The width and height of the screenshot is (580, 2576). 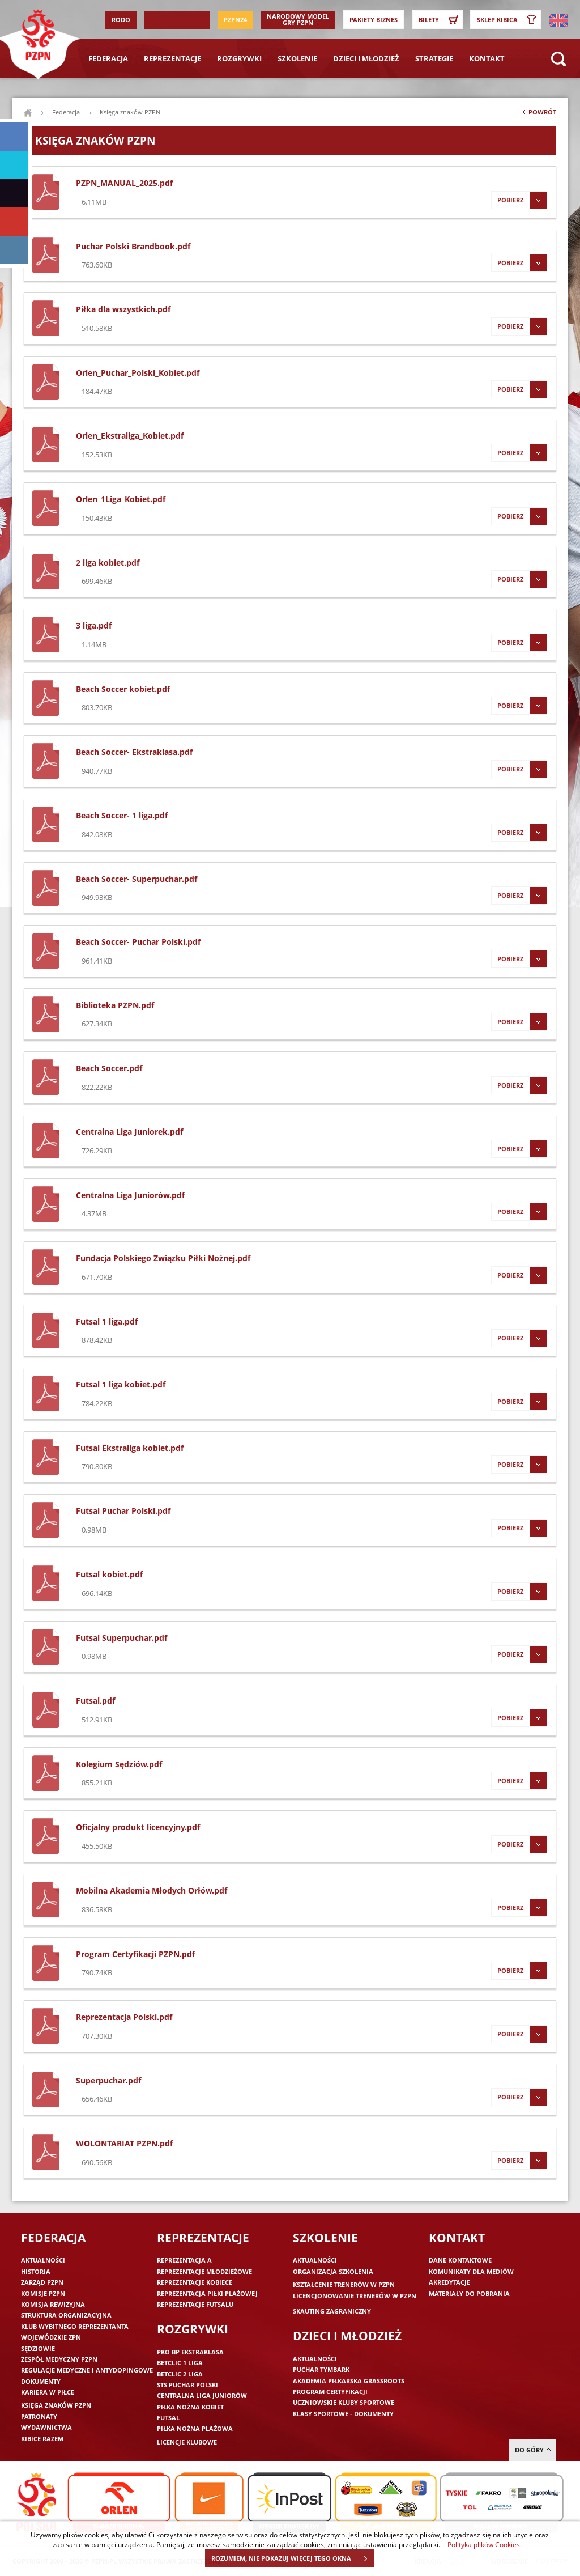 I want to click on Komunikaty dla mediów, so click(x=471, y=2271).